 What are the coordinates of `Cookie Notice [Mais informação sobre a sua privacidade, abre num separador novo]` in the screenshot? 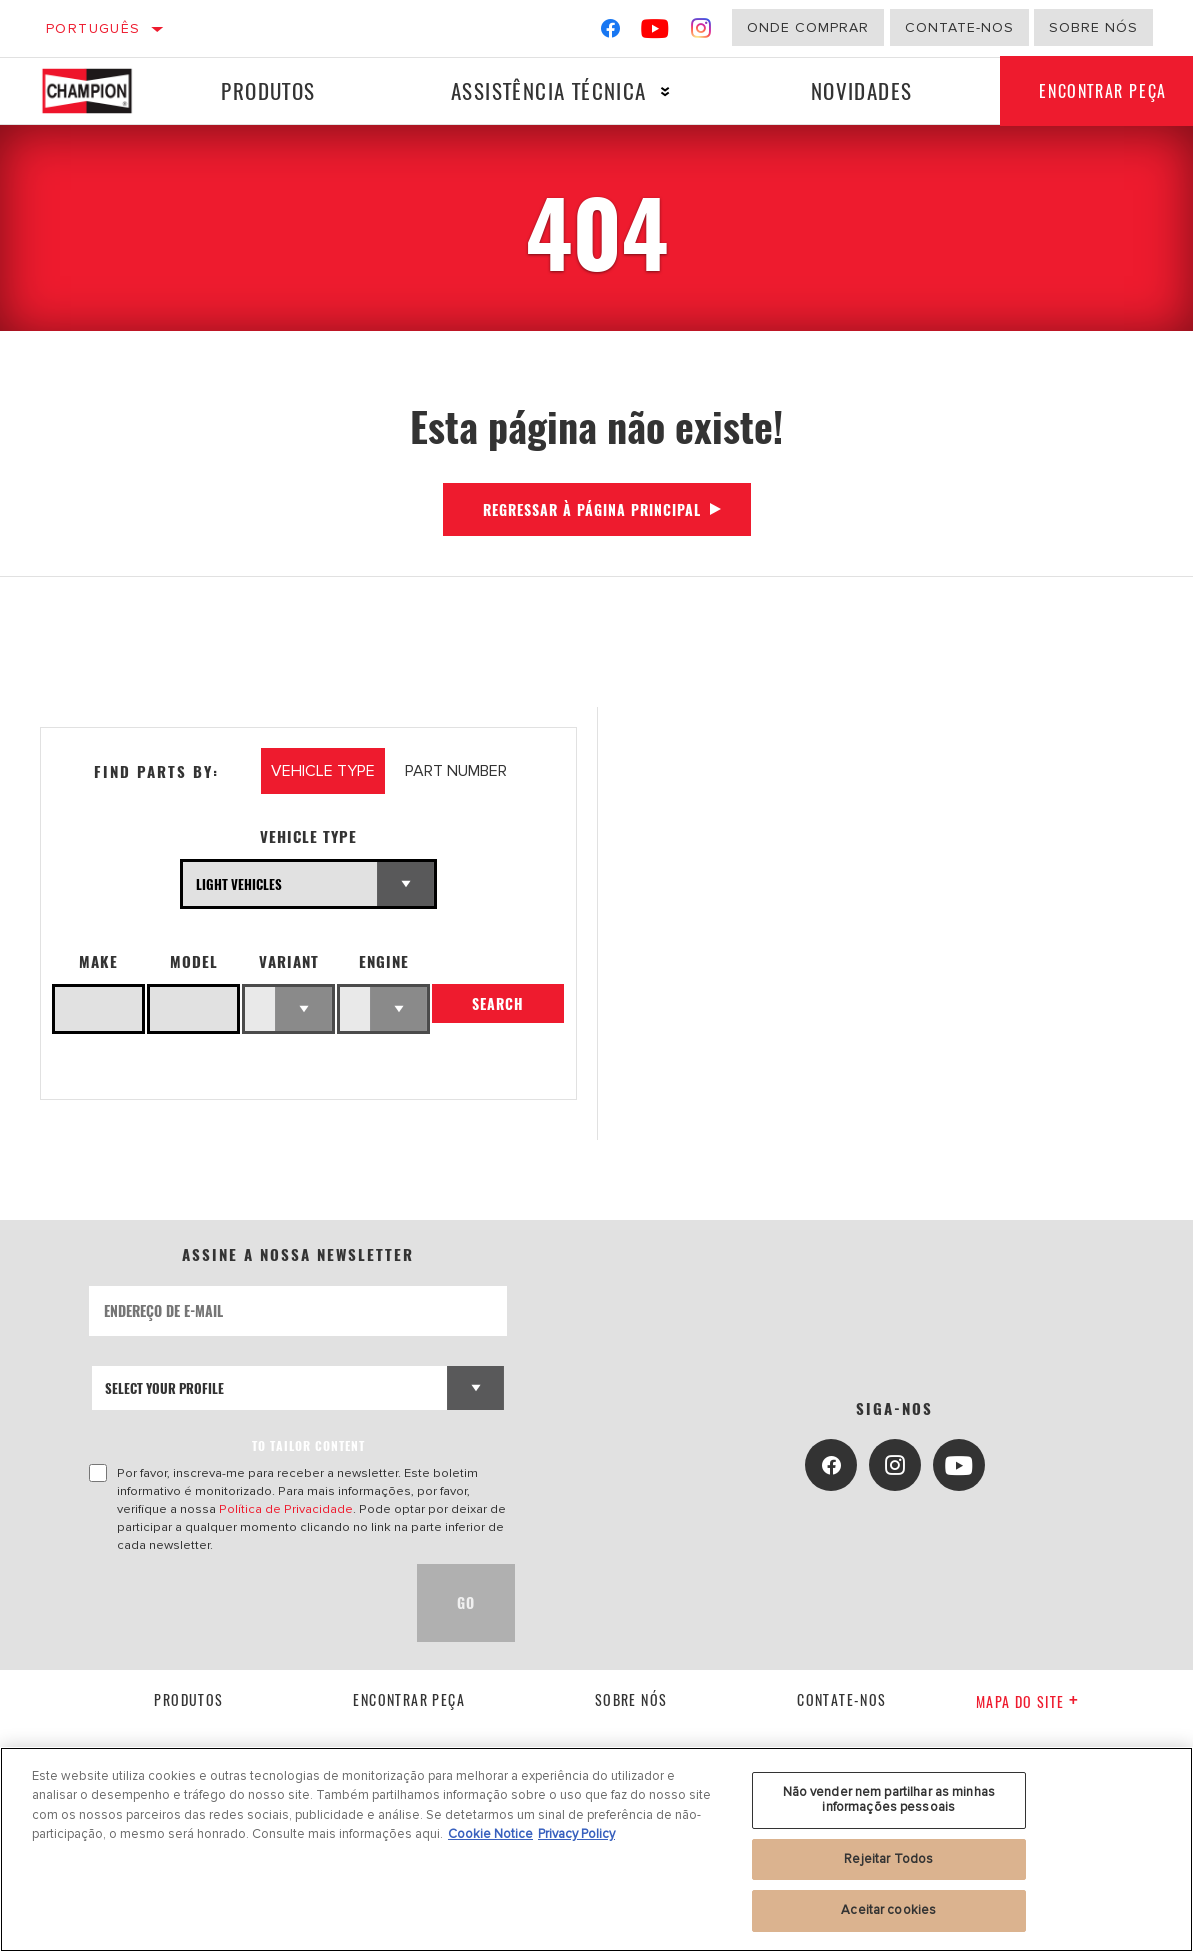 It's located at (490, 1834).